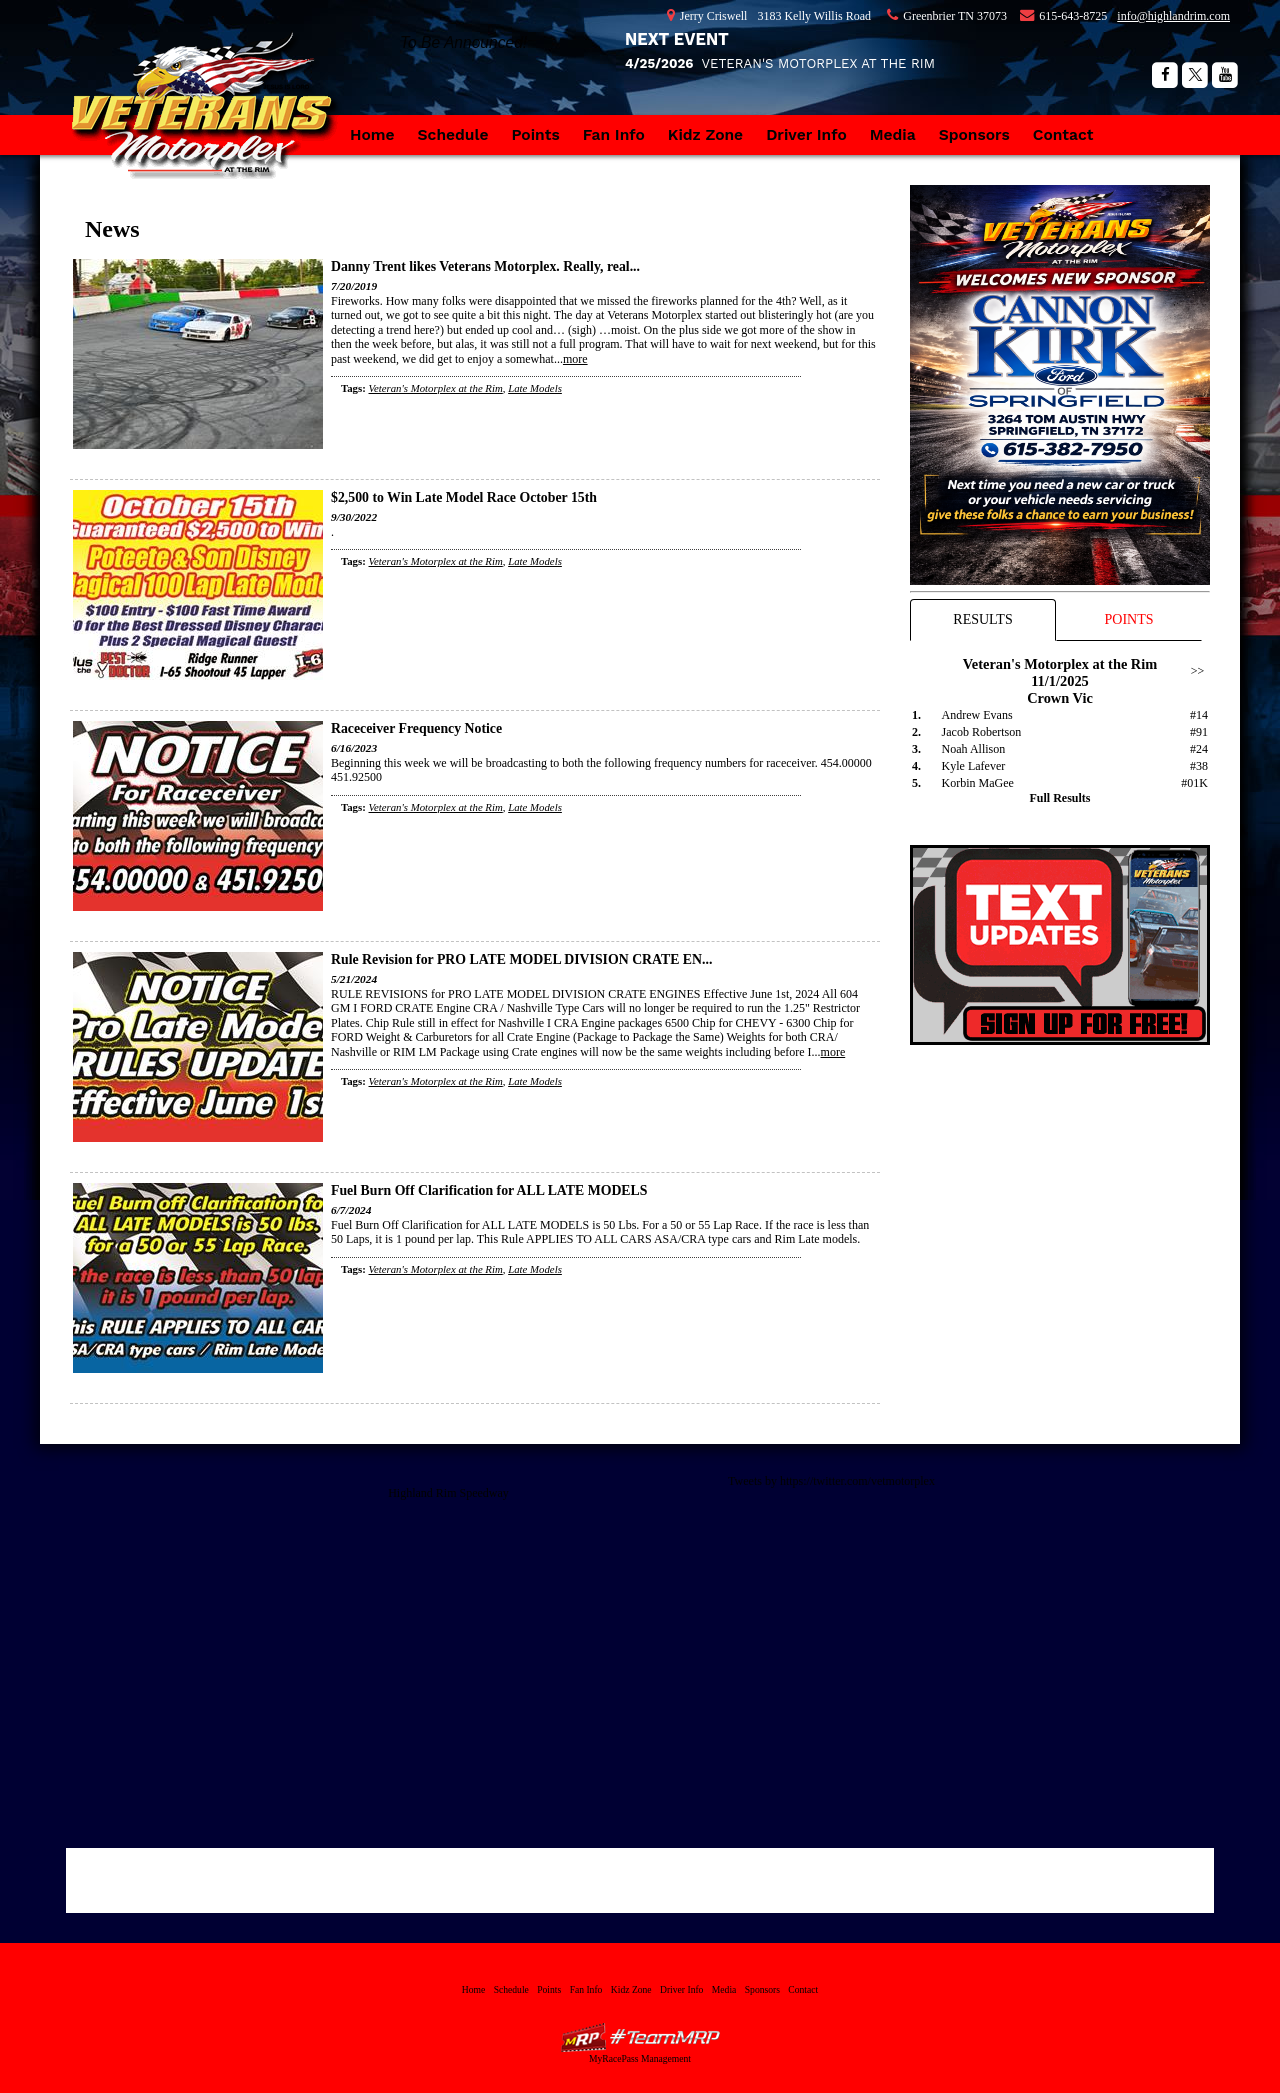 Image resolution: width=1280 pixels, height=2093 pixels. I want to click on Raceceiver Frequency Notice, so click(416, 728).